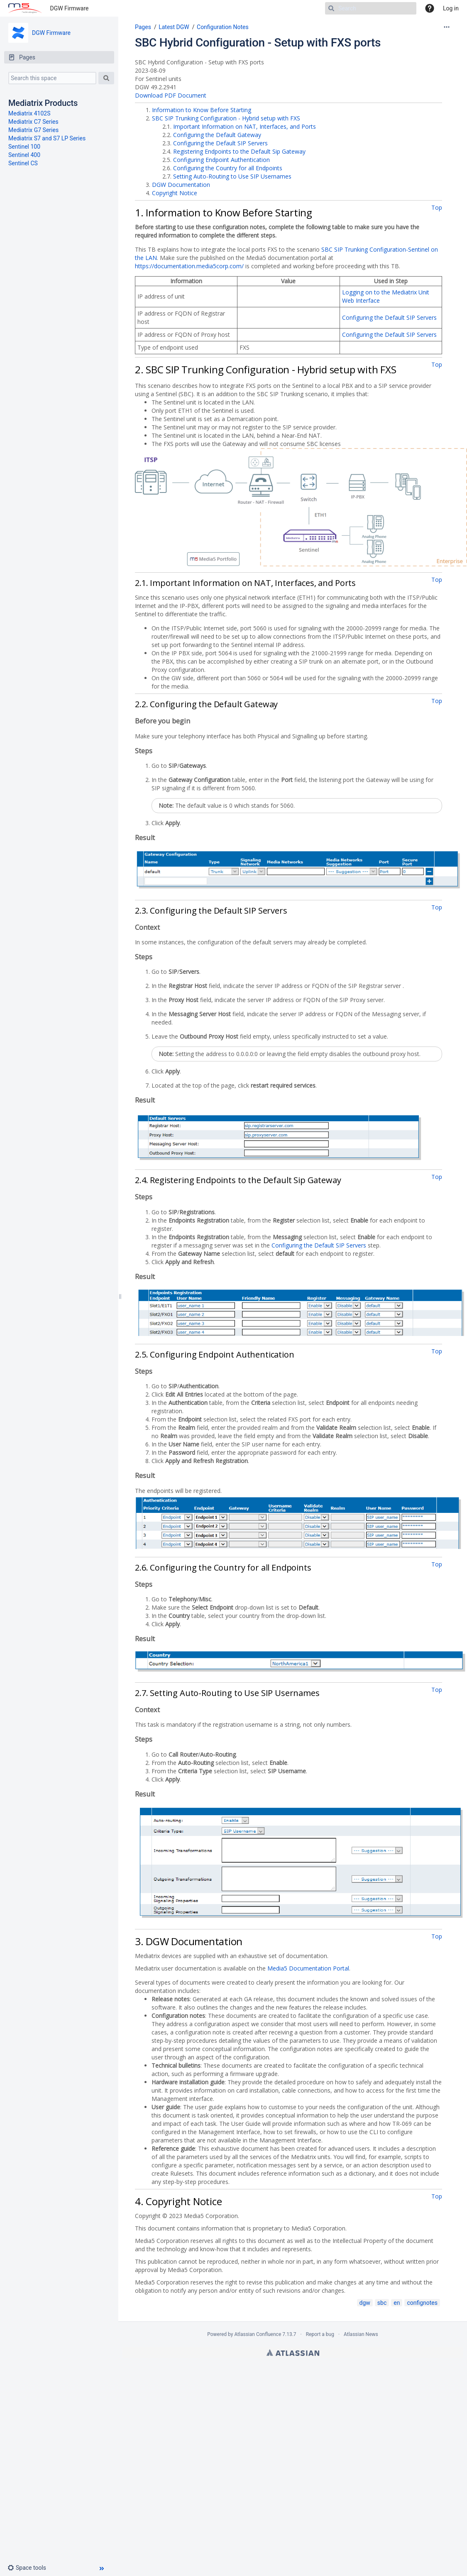 Image resolution: width=467 pixels, height=2576 pixels. I want to click on dgw, so click(364, 2302).